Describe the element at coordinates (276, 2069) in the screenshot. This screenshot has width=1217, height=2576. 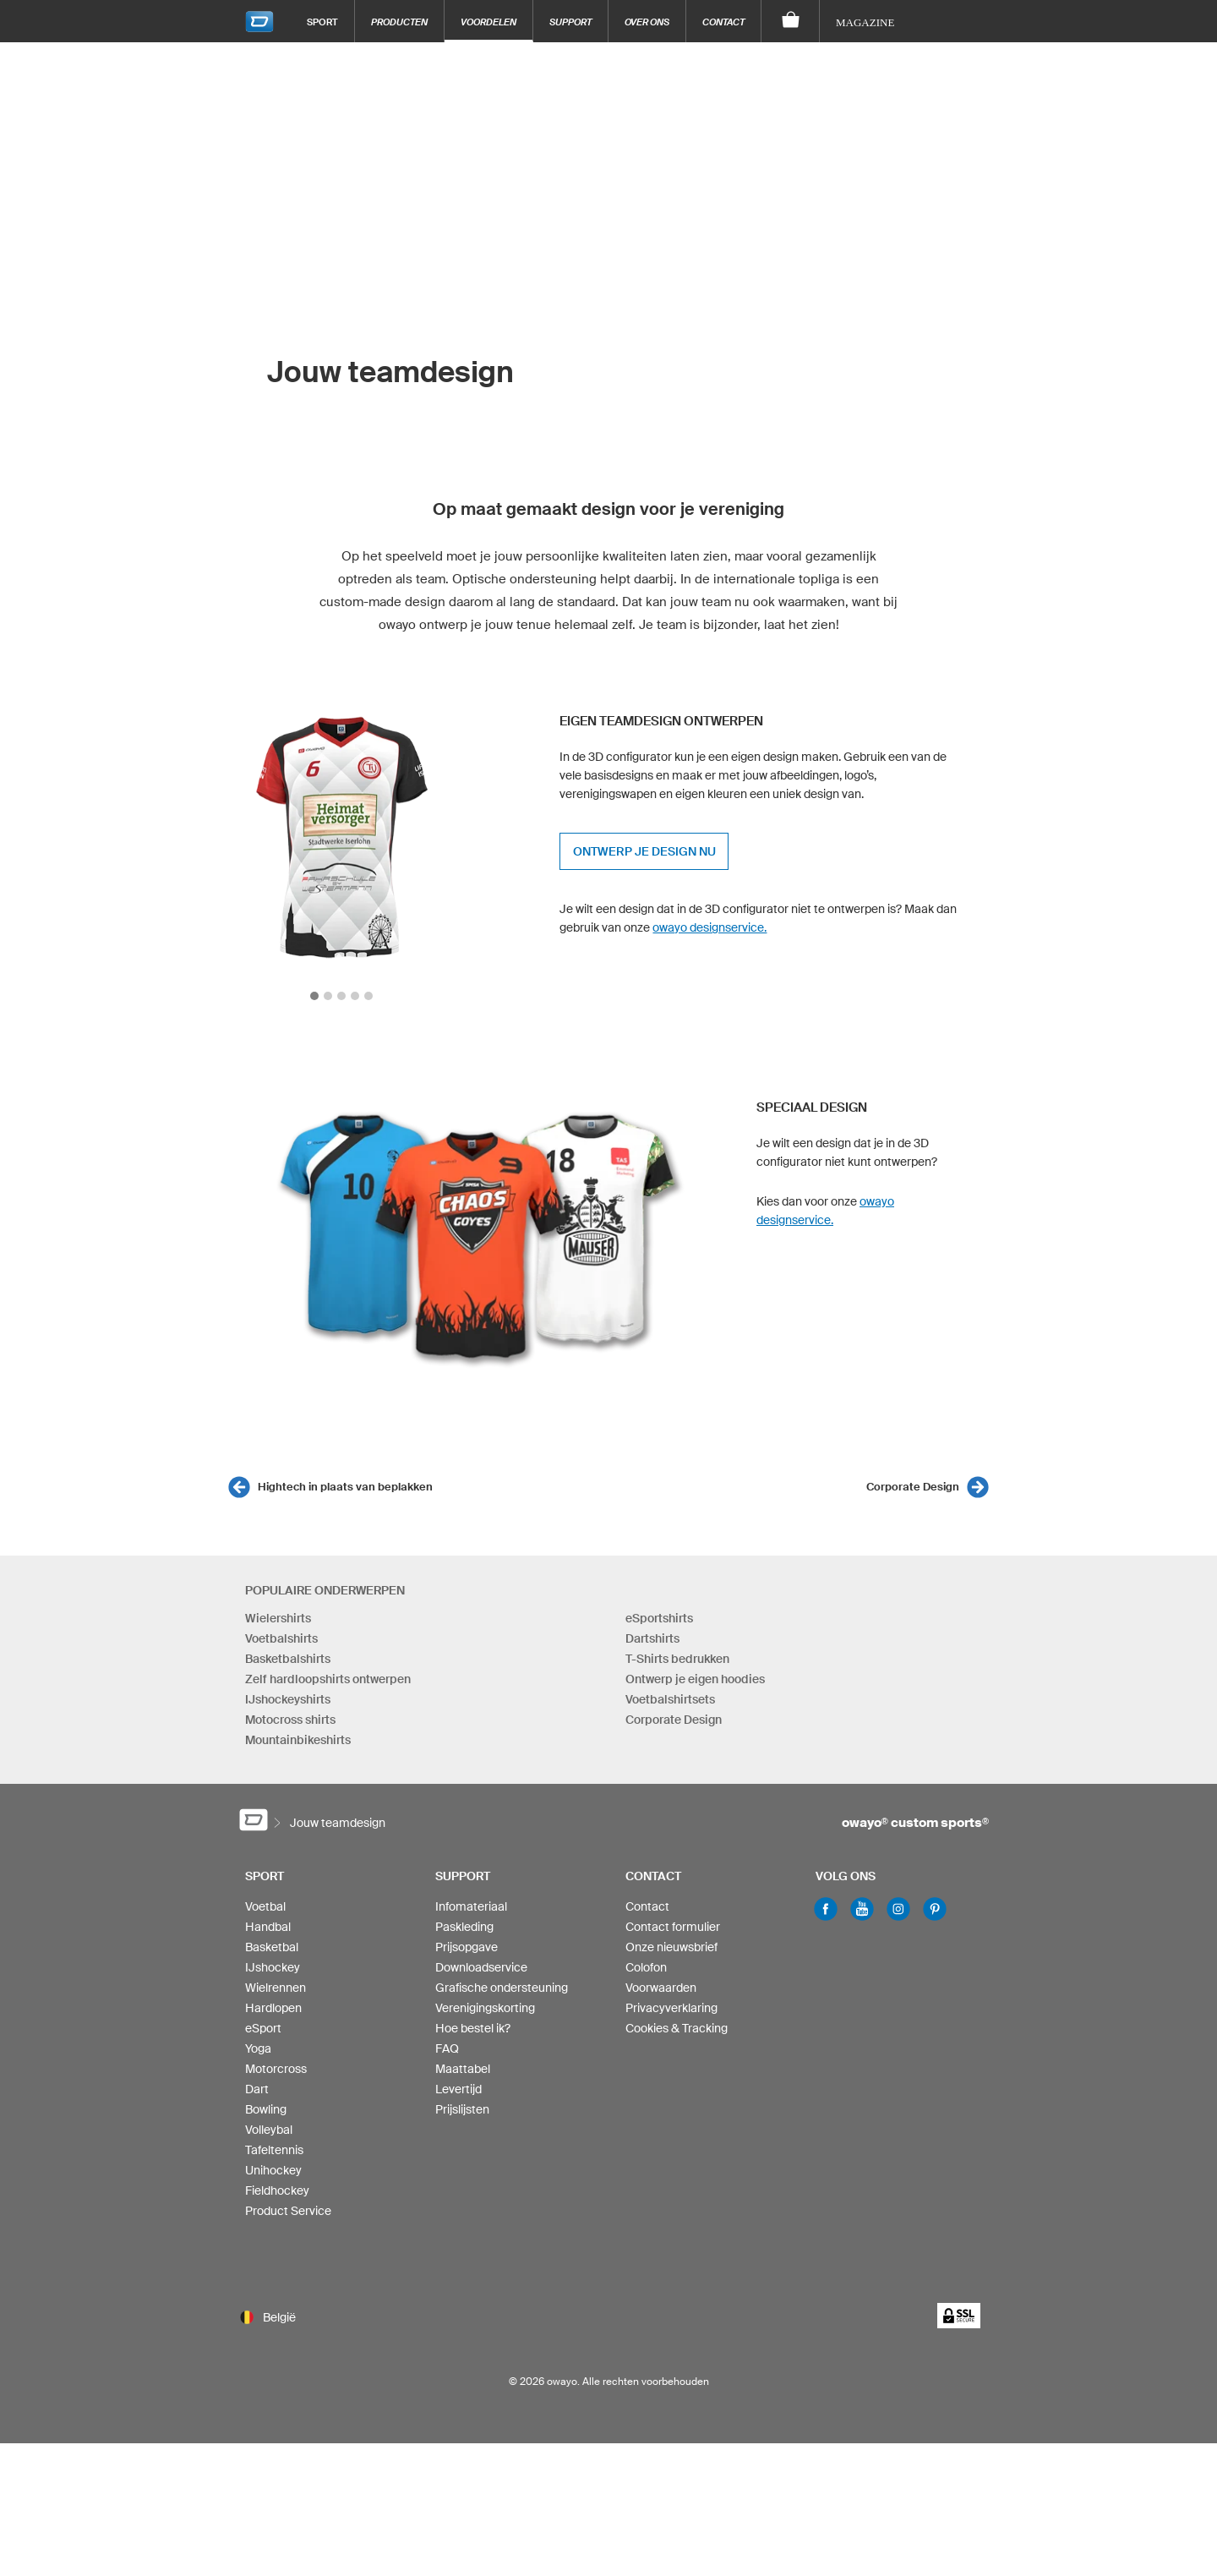
I see `Motorcross` at that location.